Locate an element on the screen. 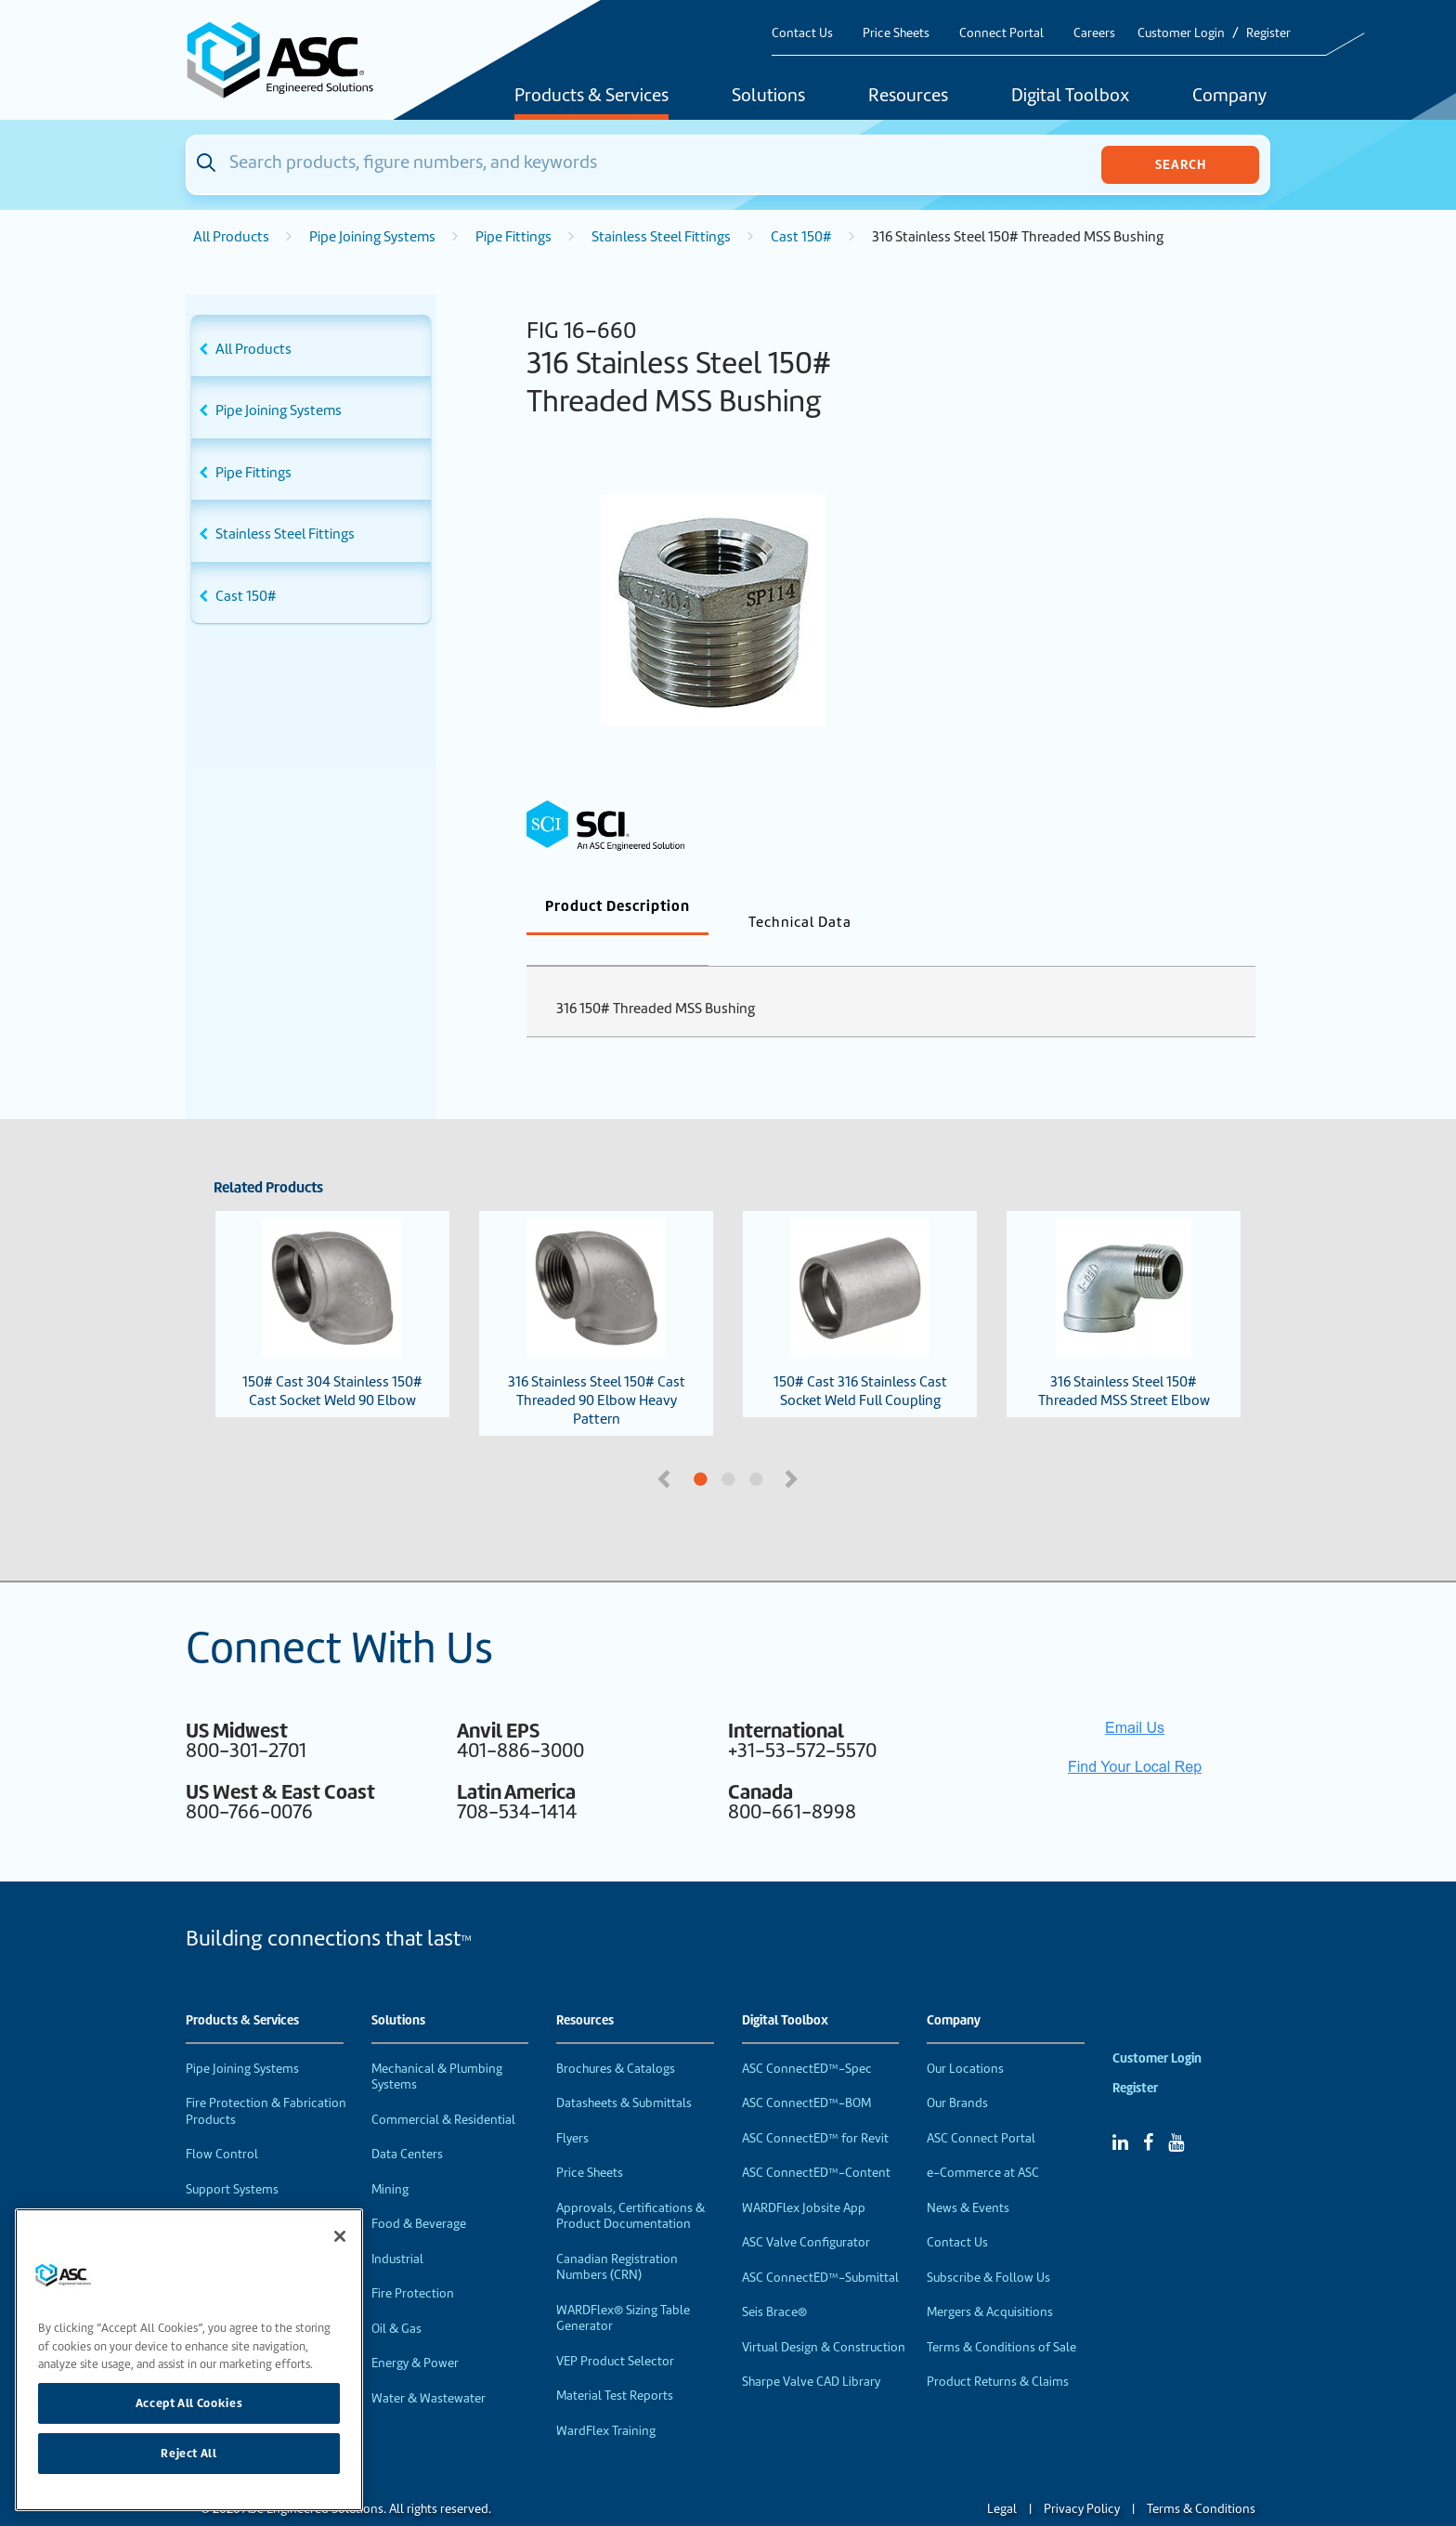 The height and width of the screenshot is (2526, 1456). Cast 150# is located at coordinates (801, 237).